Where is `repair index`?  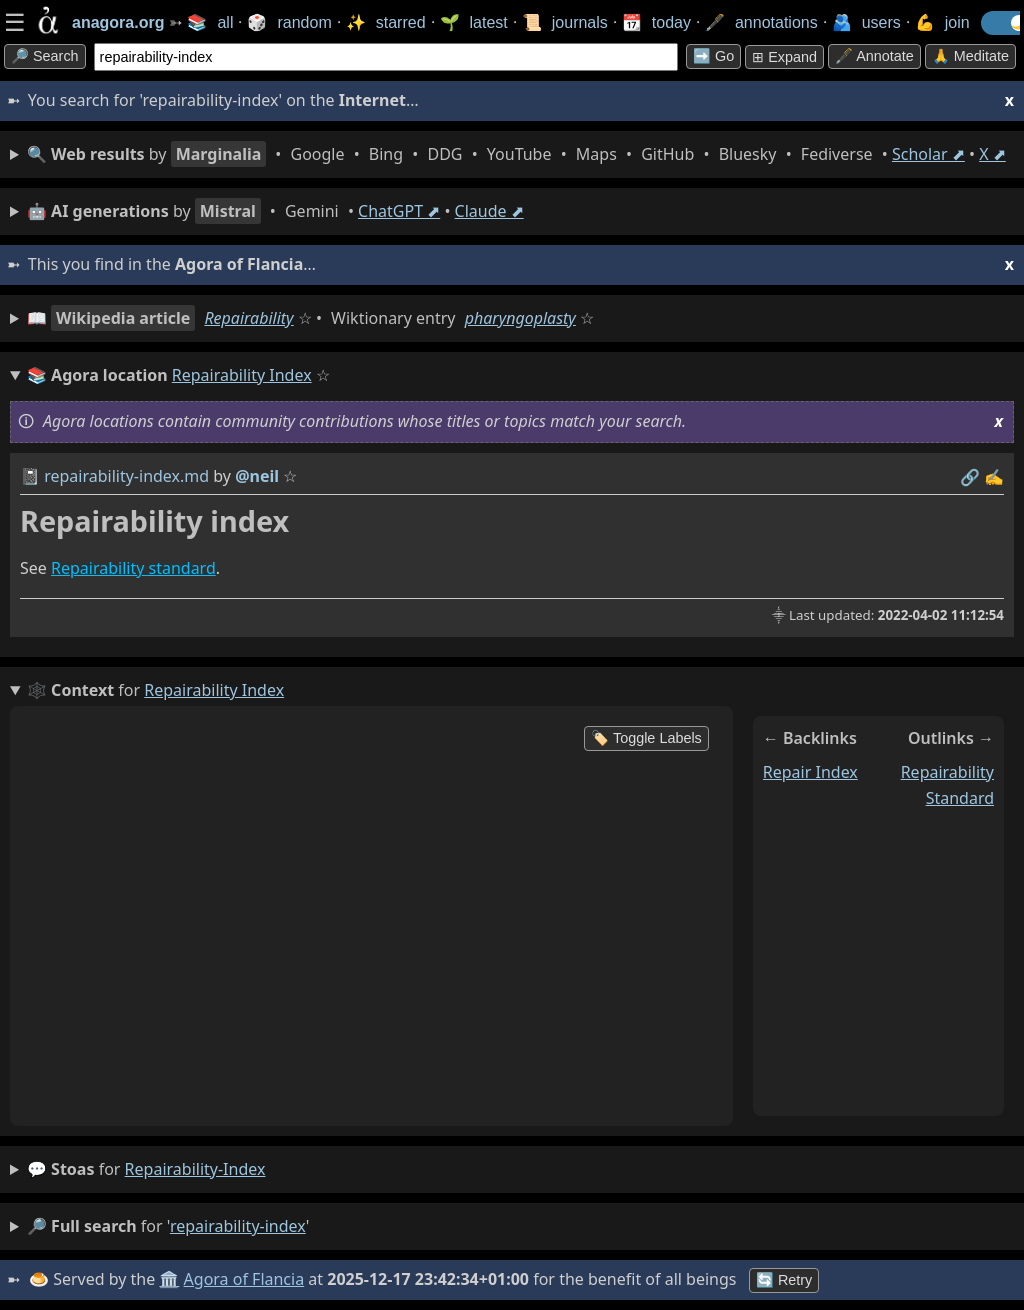
repair index is located at coordinates (810, 772).